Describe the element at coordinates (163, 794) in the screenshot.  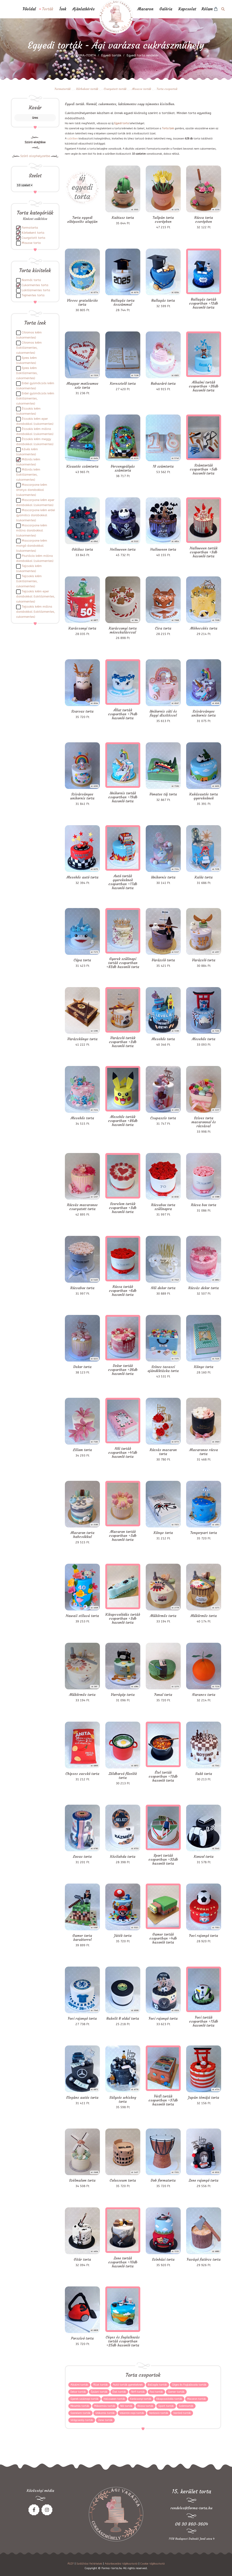
I see `Vonatos táj torta` at that location.